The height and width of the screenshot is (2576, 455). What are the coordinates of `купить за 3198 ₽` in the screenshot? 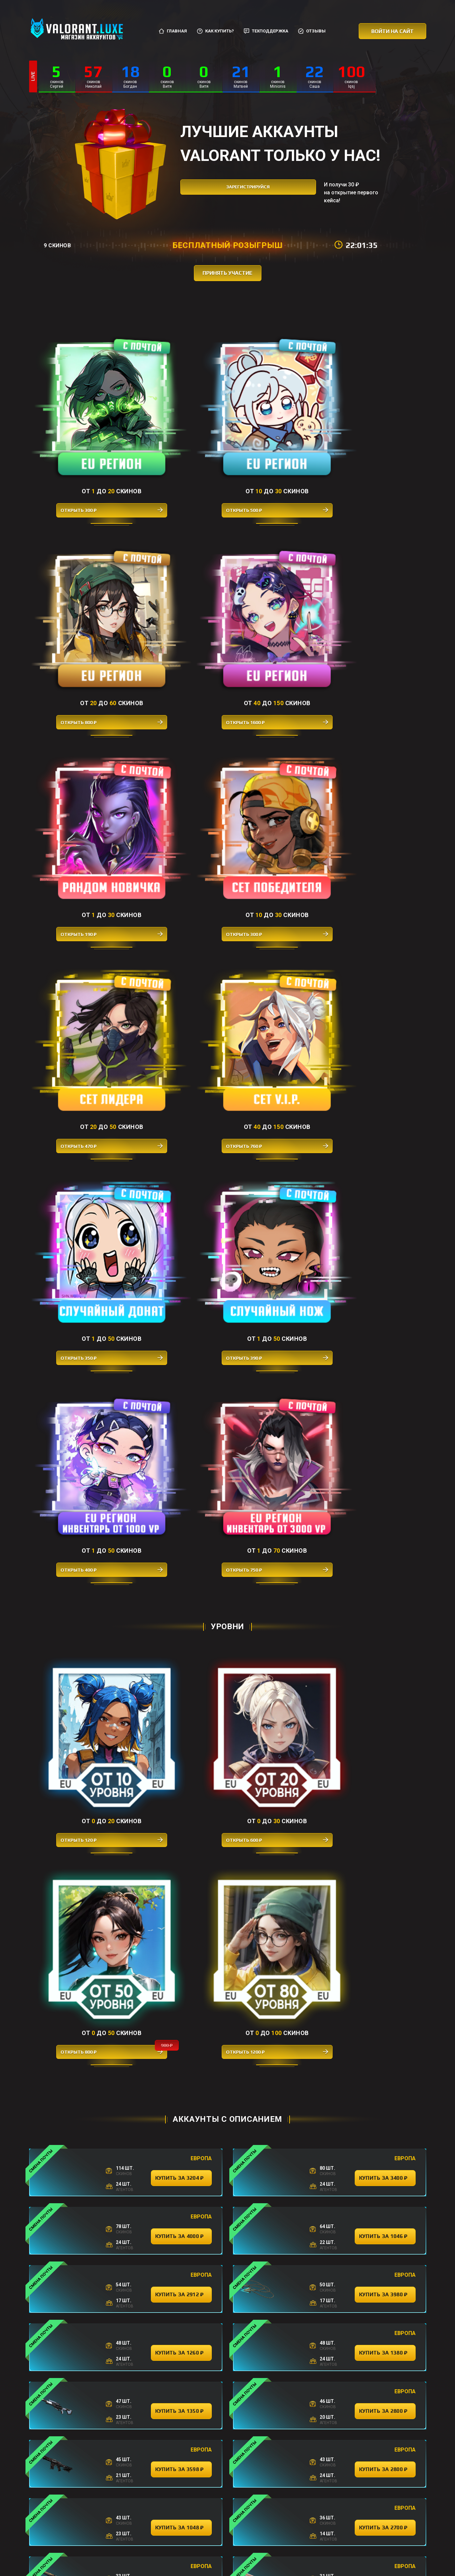 It's located at (385, 1644).